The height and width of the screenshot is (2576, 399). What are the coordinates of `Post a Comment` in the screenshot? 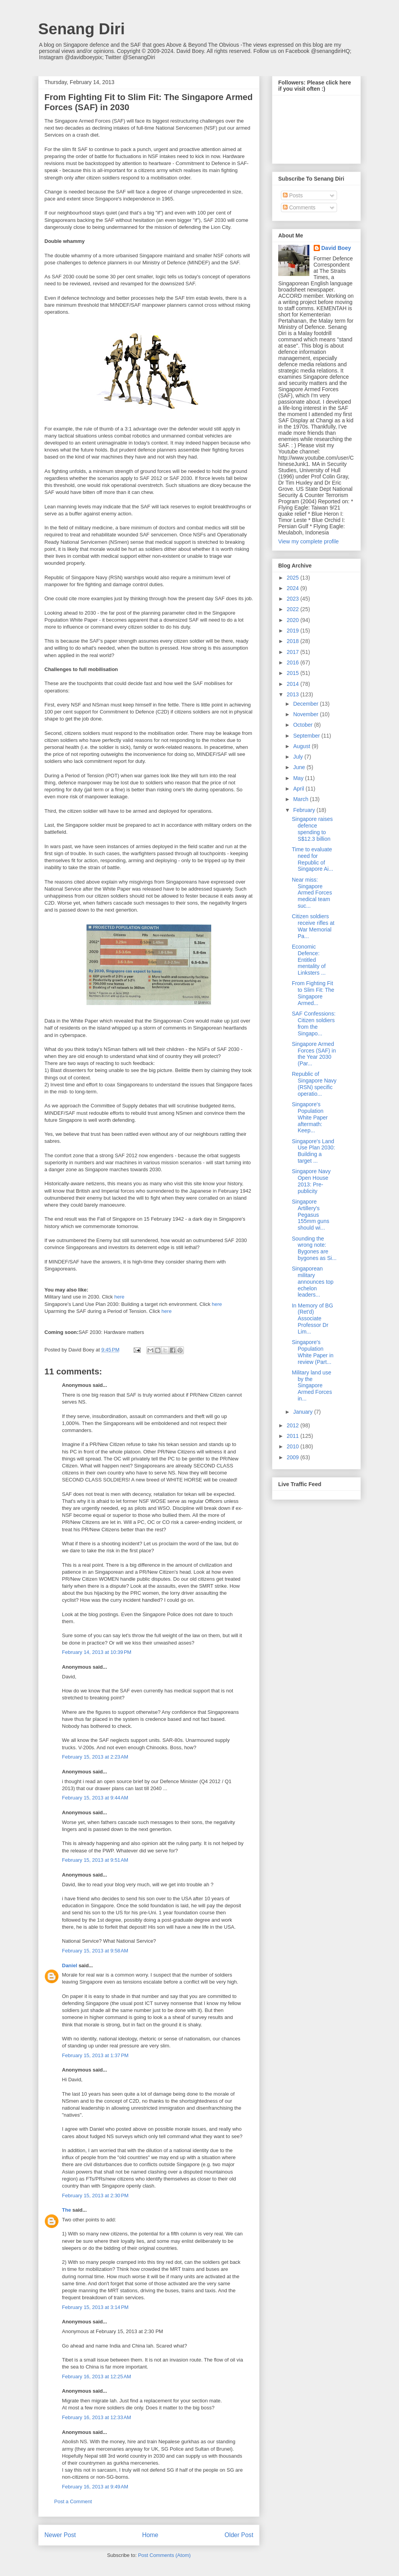 It's located at (73, 2501).